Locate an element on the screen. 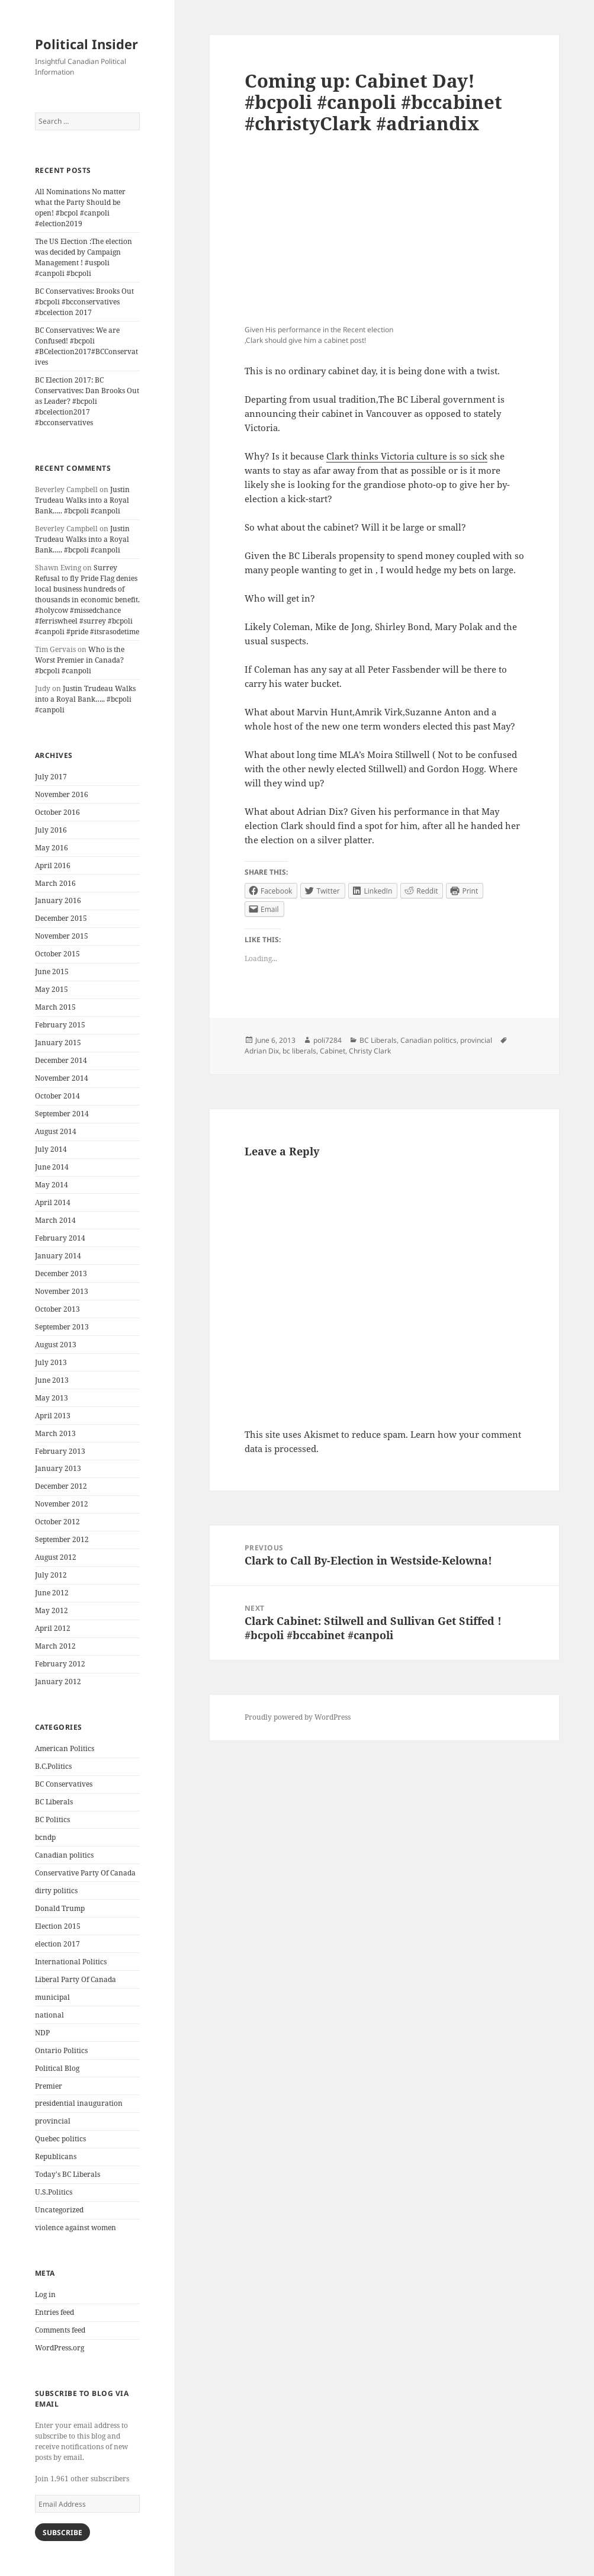  April 2016 is located at coordinates (52, 865).